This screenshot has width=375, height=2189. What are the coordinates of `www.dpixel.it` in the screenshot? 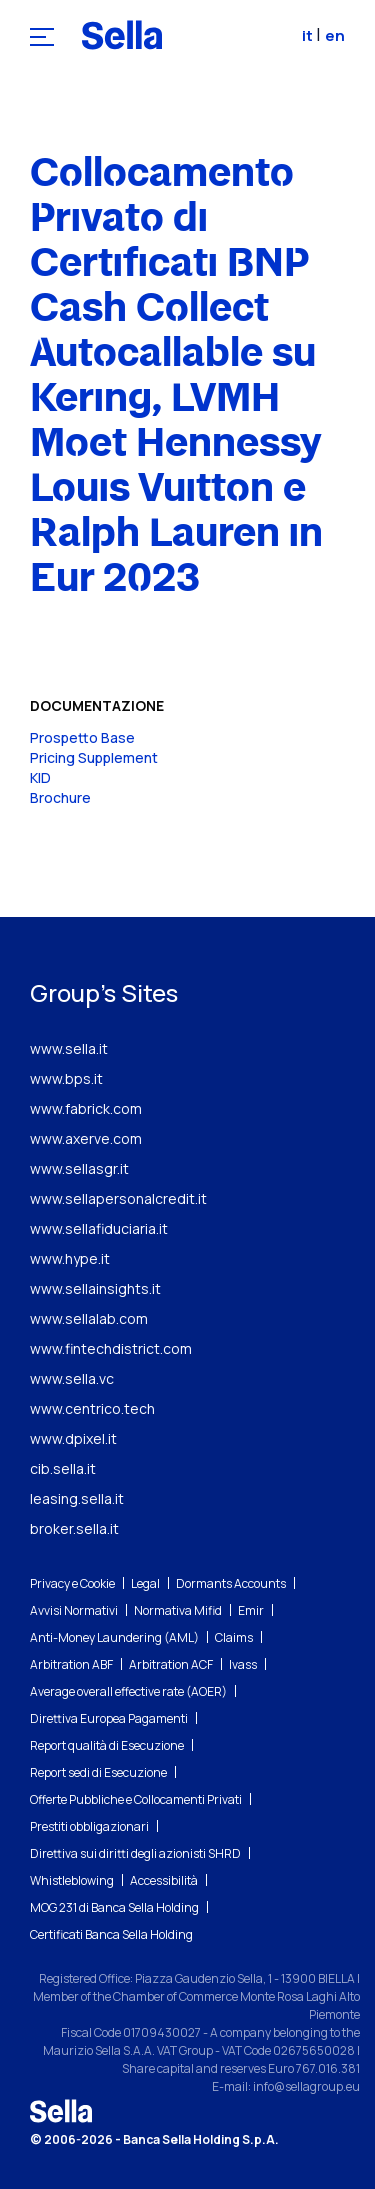 It's located at (73, 1438).